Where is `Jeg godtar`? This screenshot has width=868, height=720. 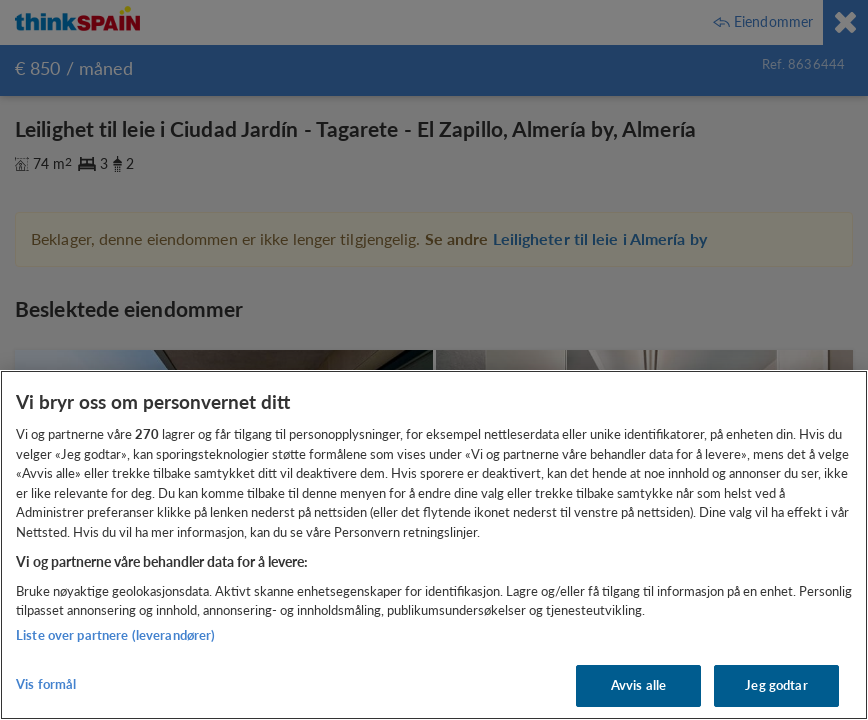 Jeg godtar is located at coordinates (776, 685).